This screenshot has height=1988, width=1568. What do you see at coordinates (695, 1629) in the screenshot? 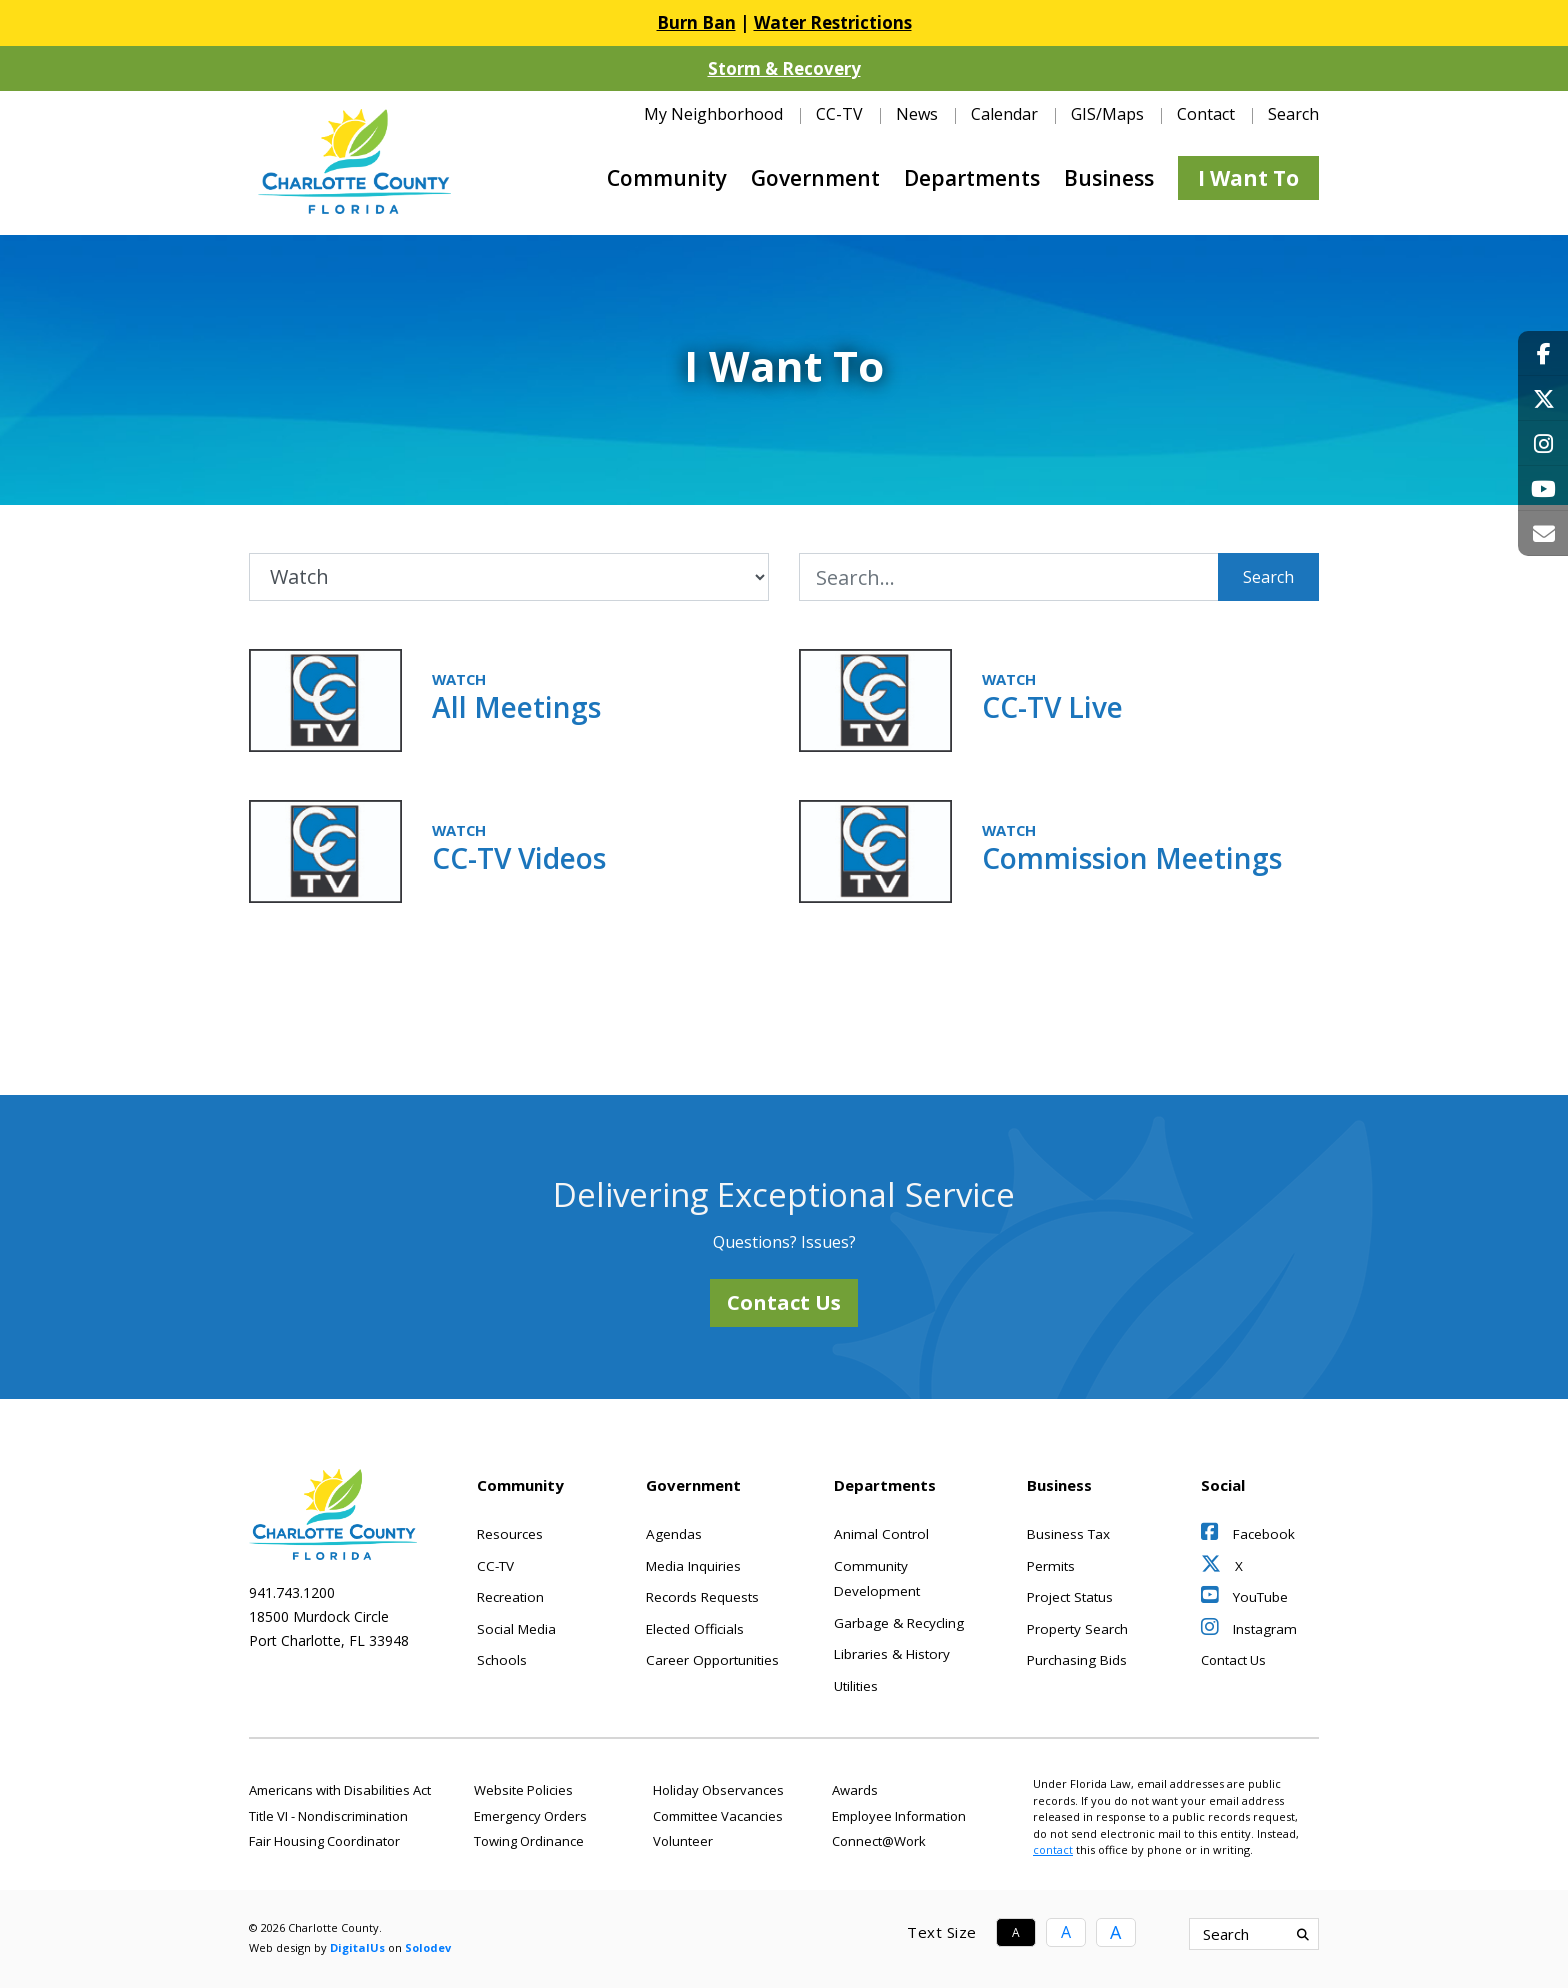
I see `Elected Officials` at bounding box center [695, 1629].